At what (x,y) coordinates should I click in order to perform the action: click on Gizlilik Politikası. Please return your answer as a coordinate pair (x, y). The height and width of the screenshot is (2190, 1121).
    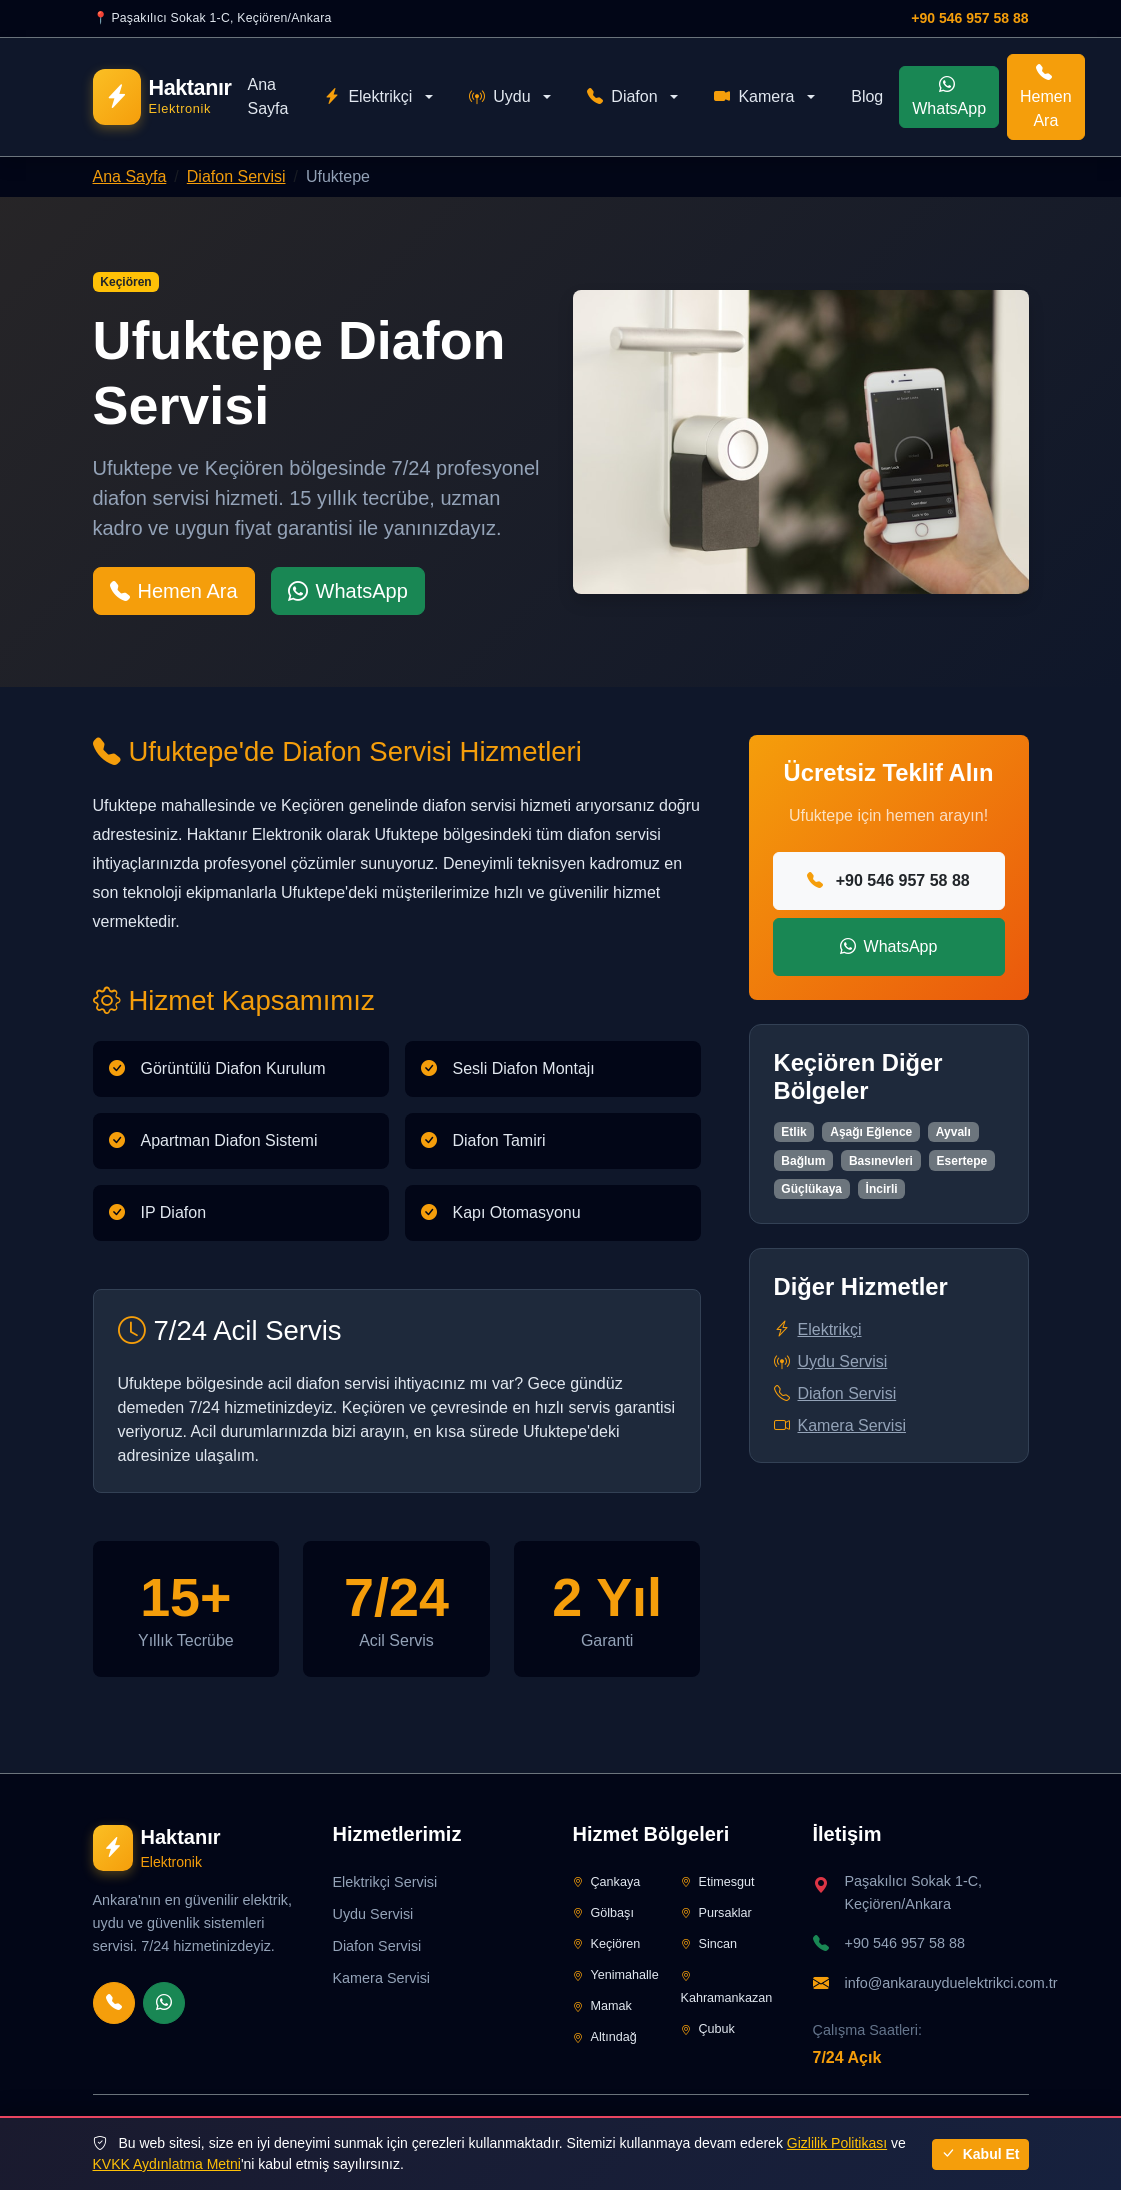
    Looking at the image, I should click on (837, 2143).